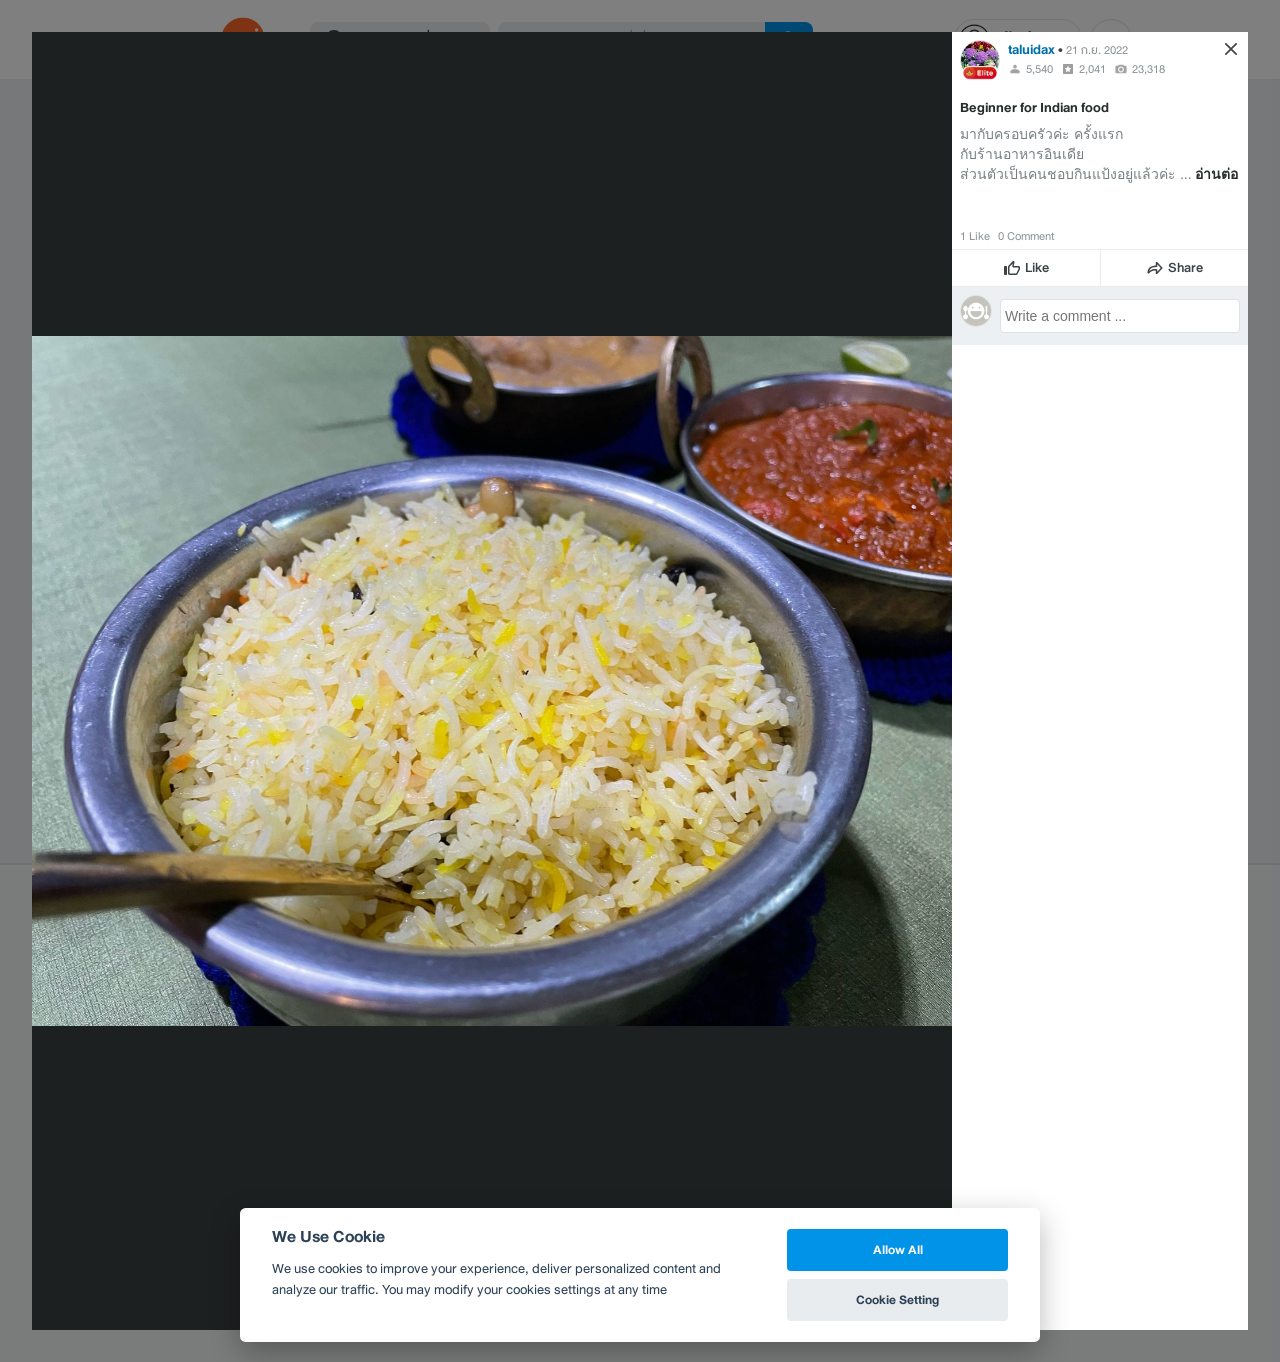 The image size is (1280, 1362). What do you see at coordinates (1031, 49) in the screenshot?
I see `taluidax` at bounding box center [1031, 49].